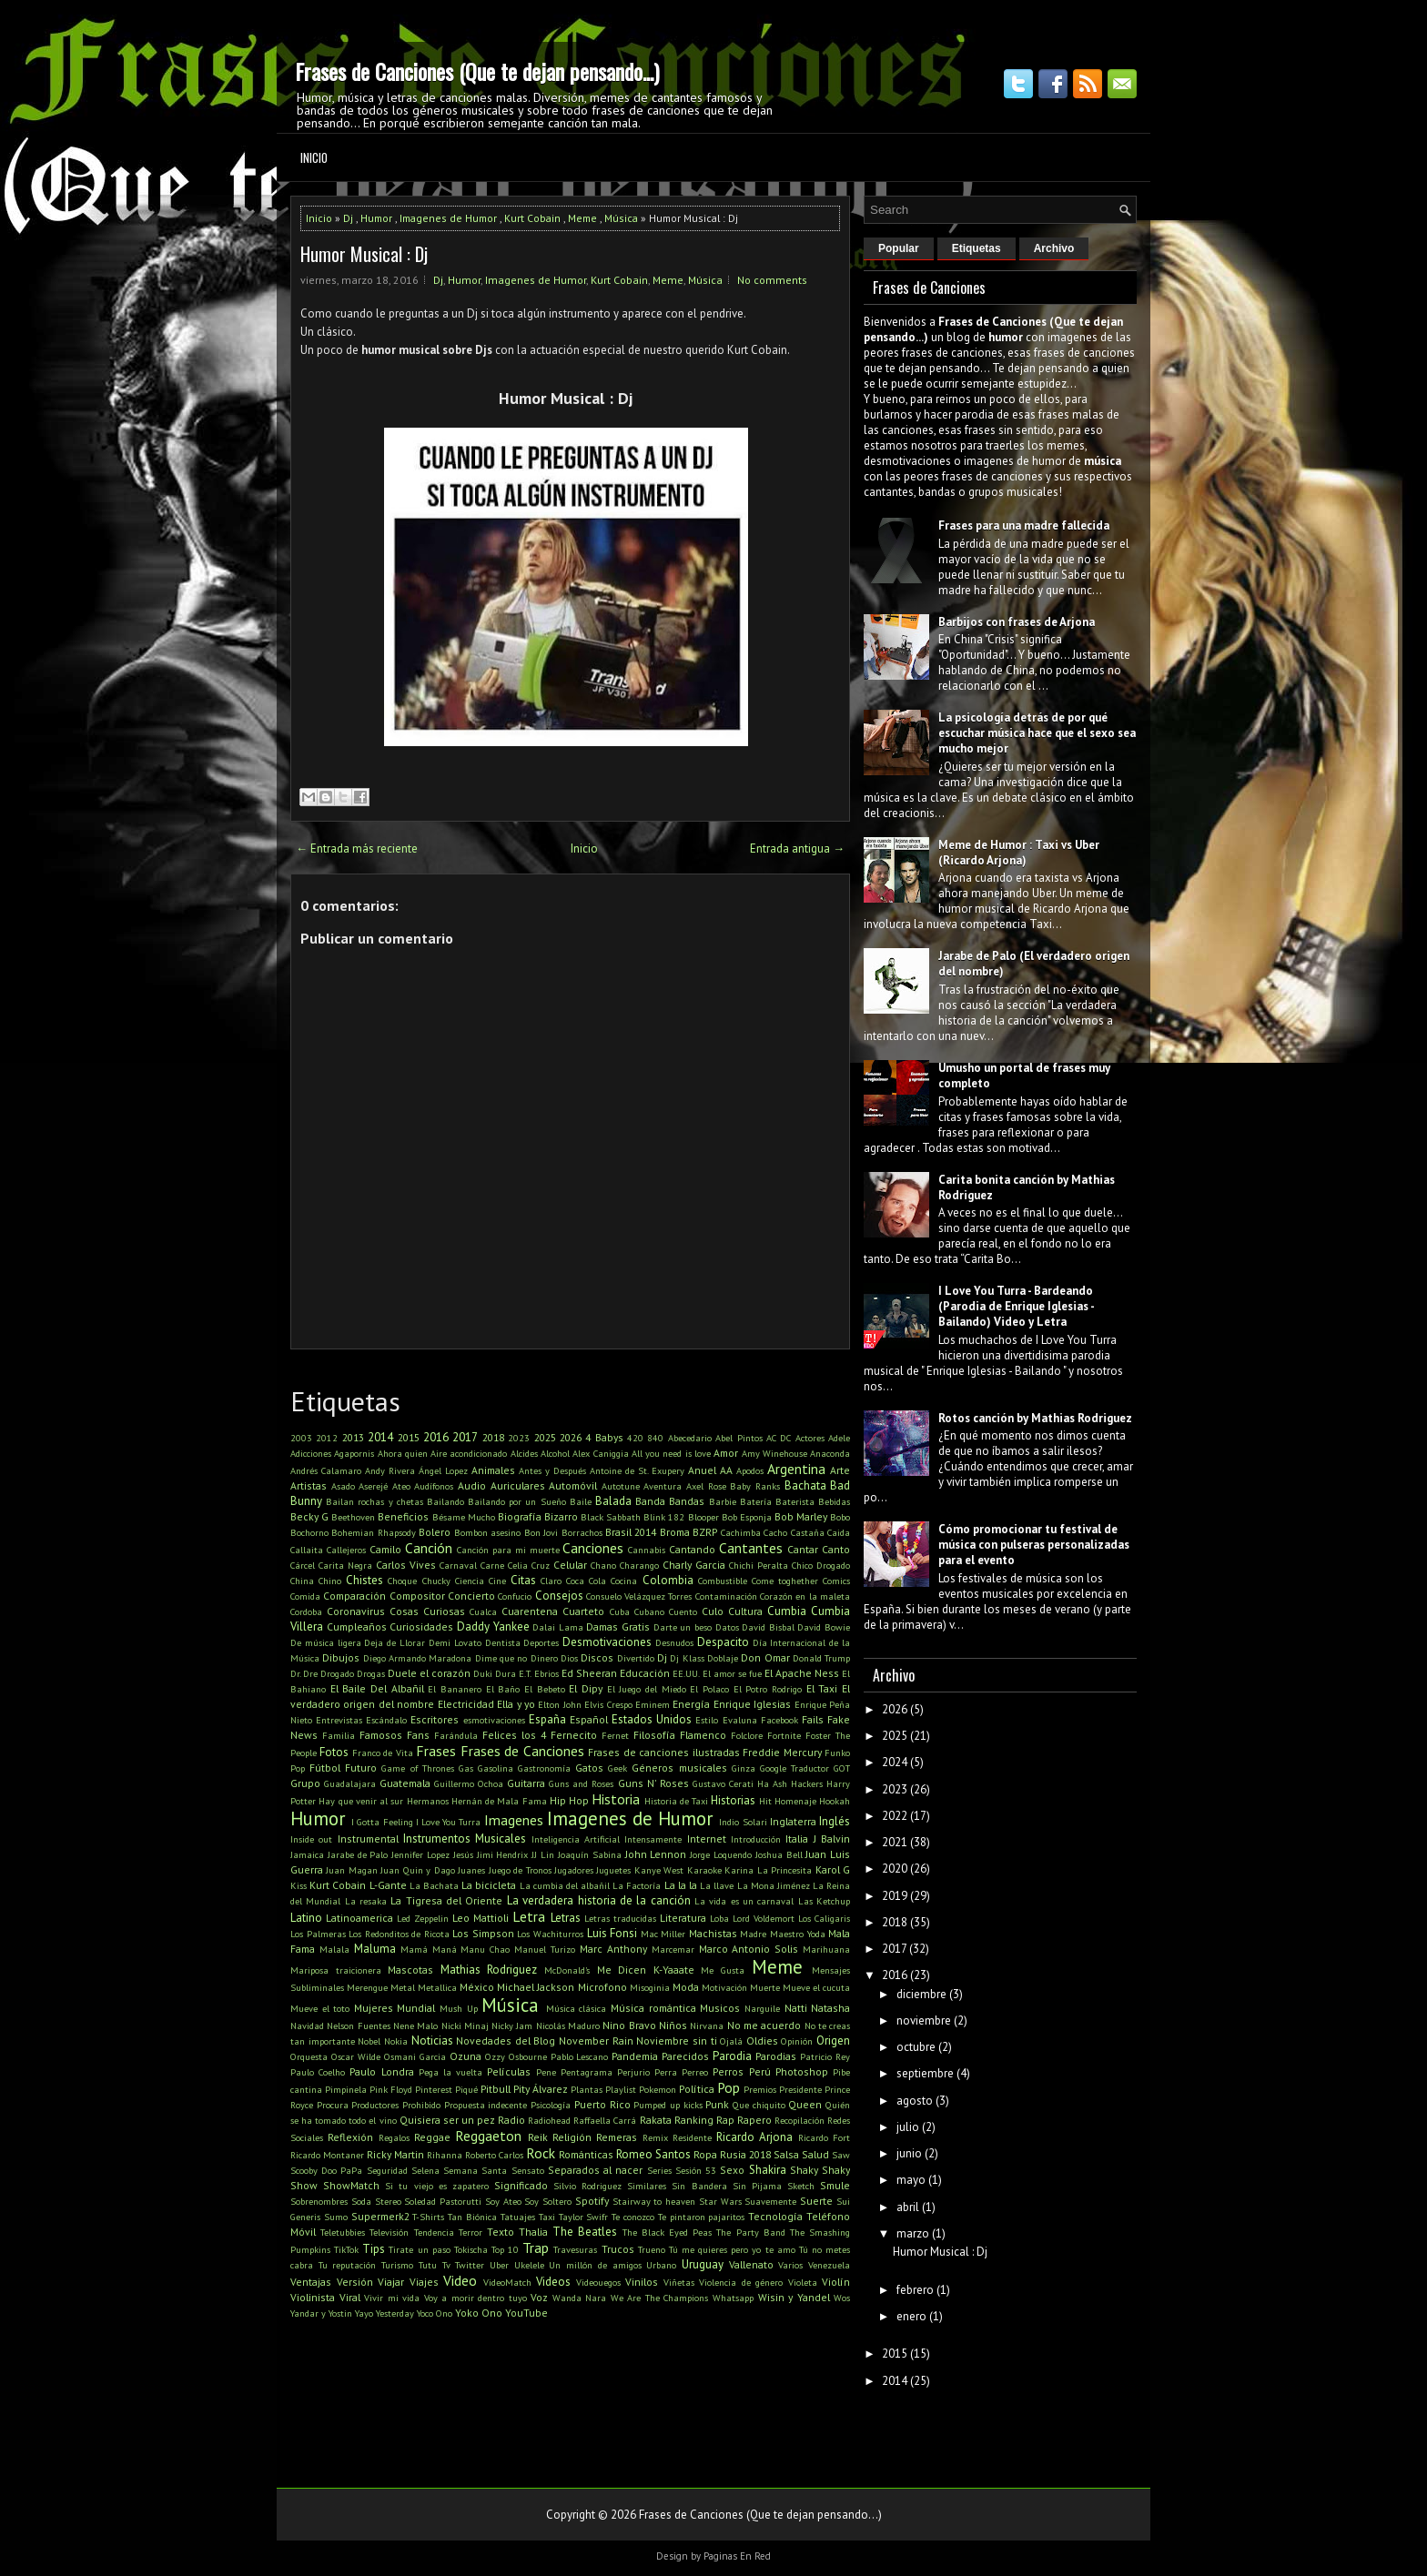 The image size is (1427, 2576). What do you see at coordinates (706, 1486) in the screenshot?
I see `Axel Rose` at bounding box center [706, 1486].